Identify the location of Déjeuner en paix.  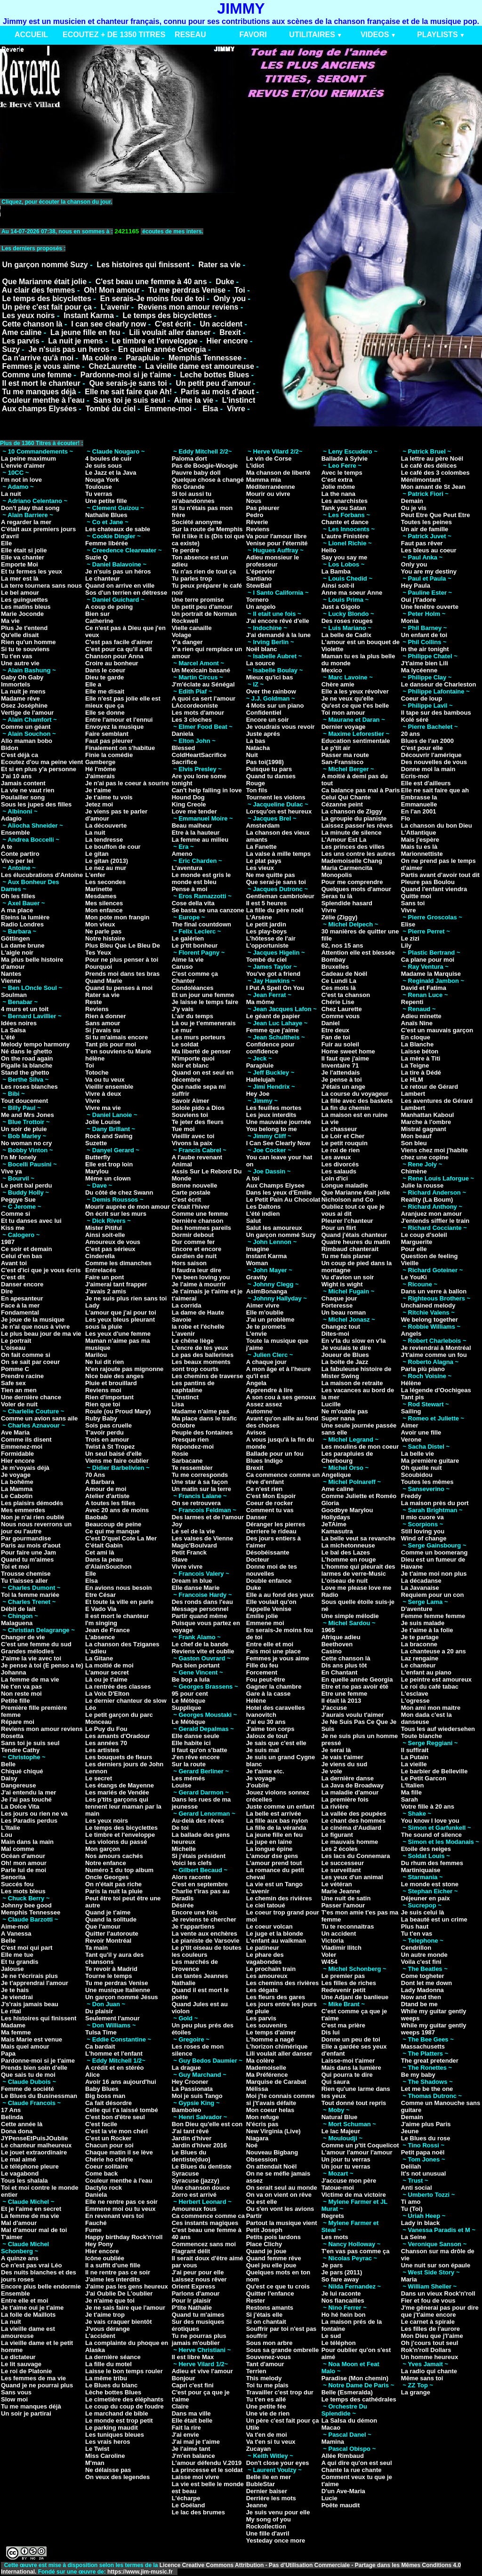
(425, 1898).